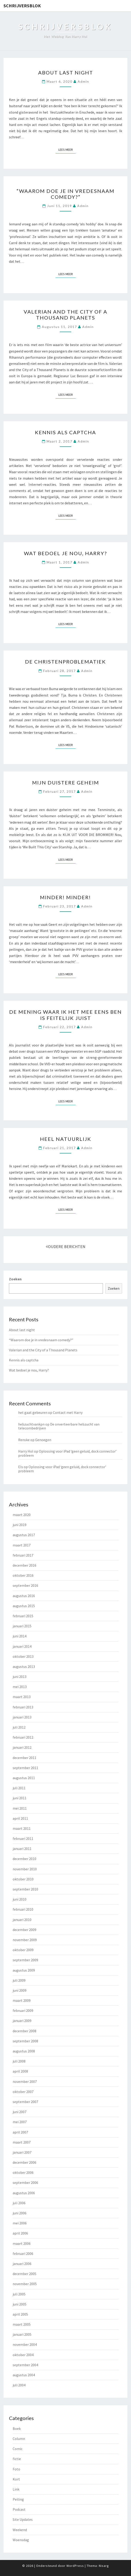 The height and width of the screenshot is (2576, 131). What do you see at coordinates (23, 1950) in the screenshot?
I see `oktober 2009` at bounding box center [23, 1950].